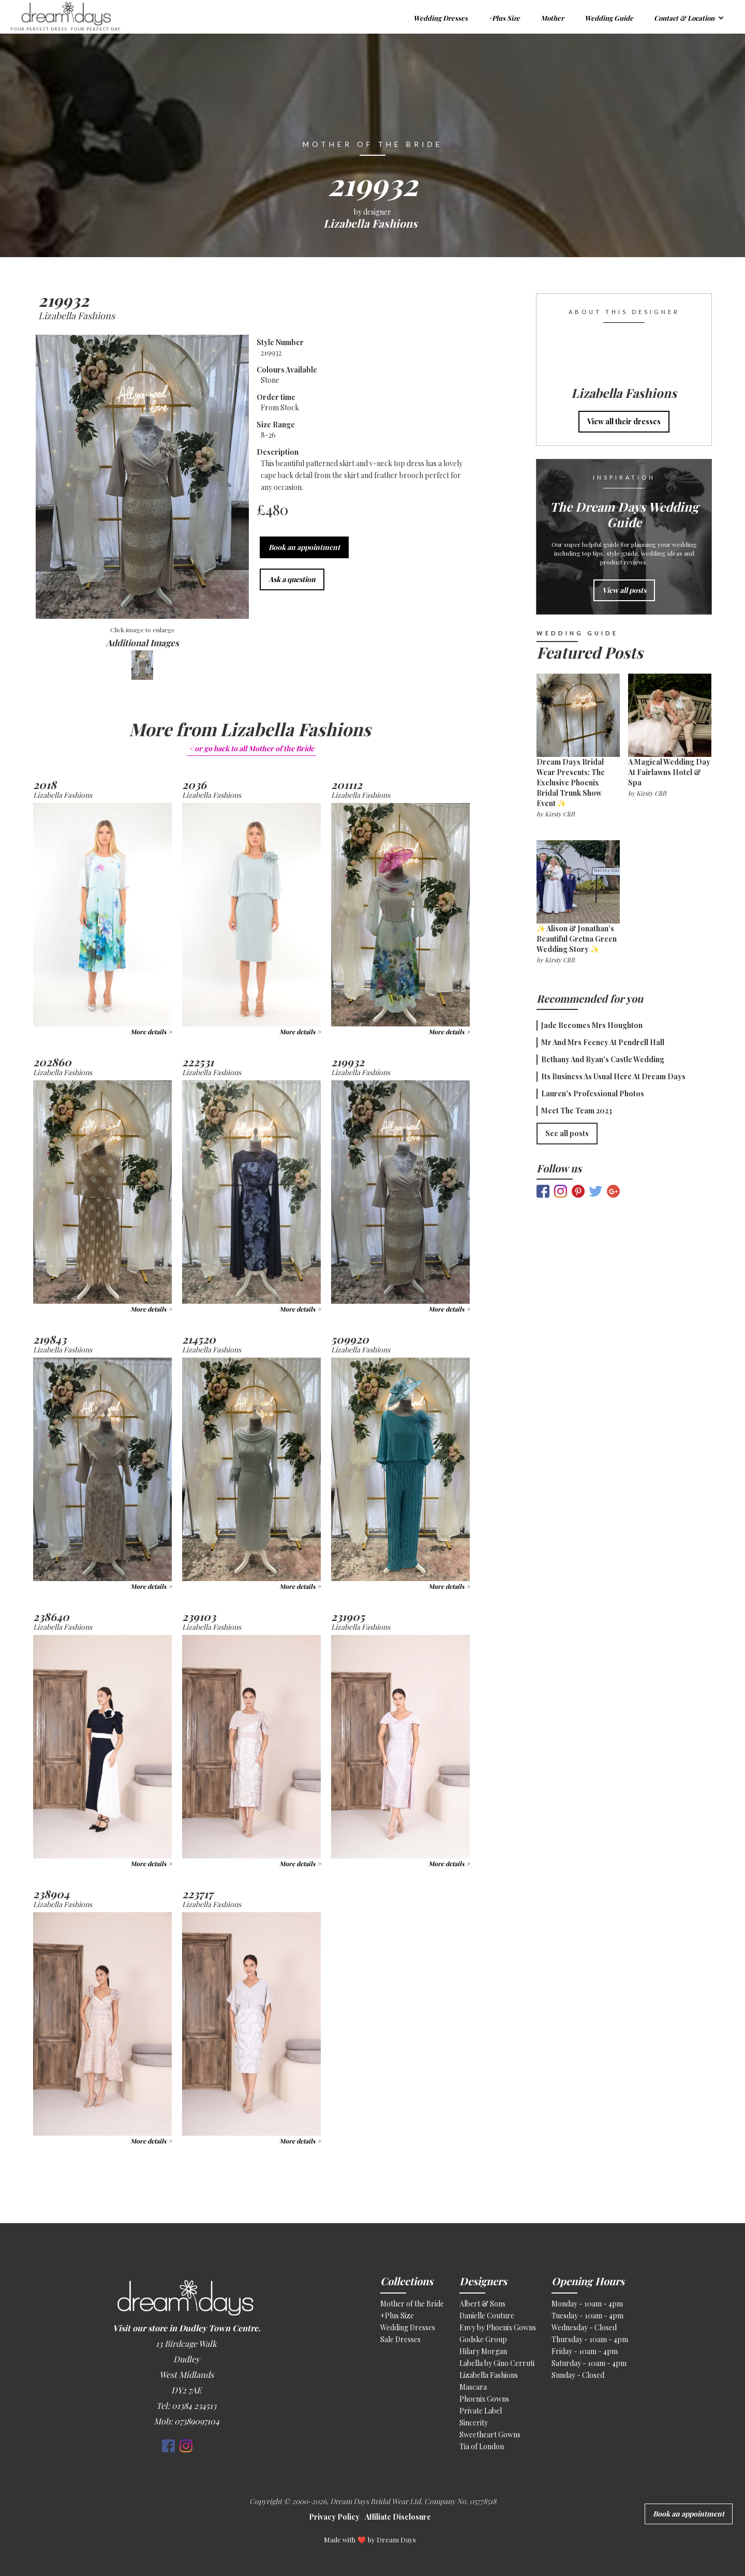 The image size is (745, 2576). Describe the element at coordinates (481, 2446) in the screenshot. I see `Tia of London` at that location.